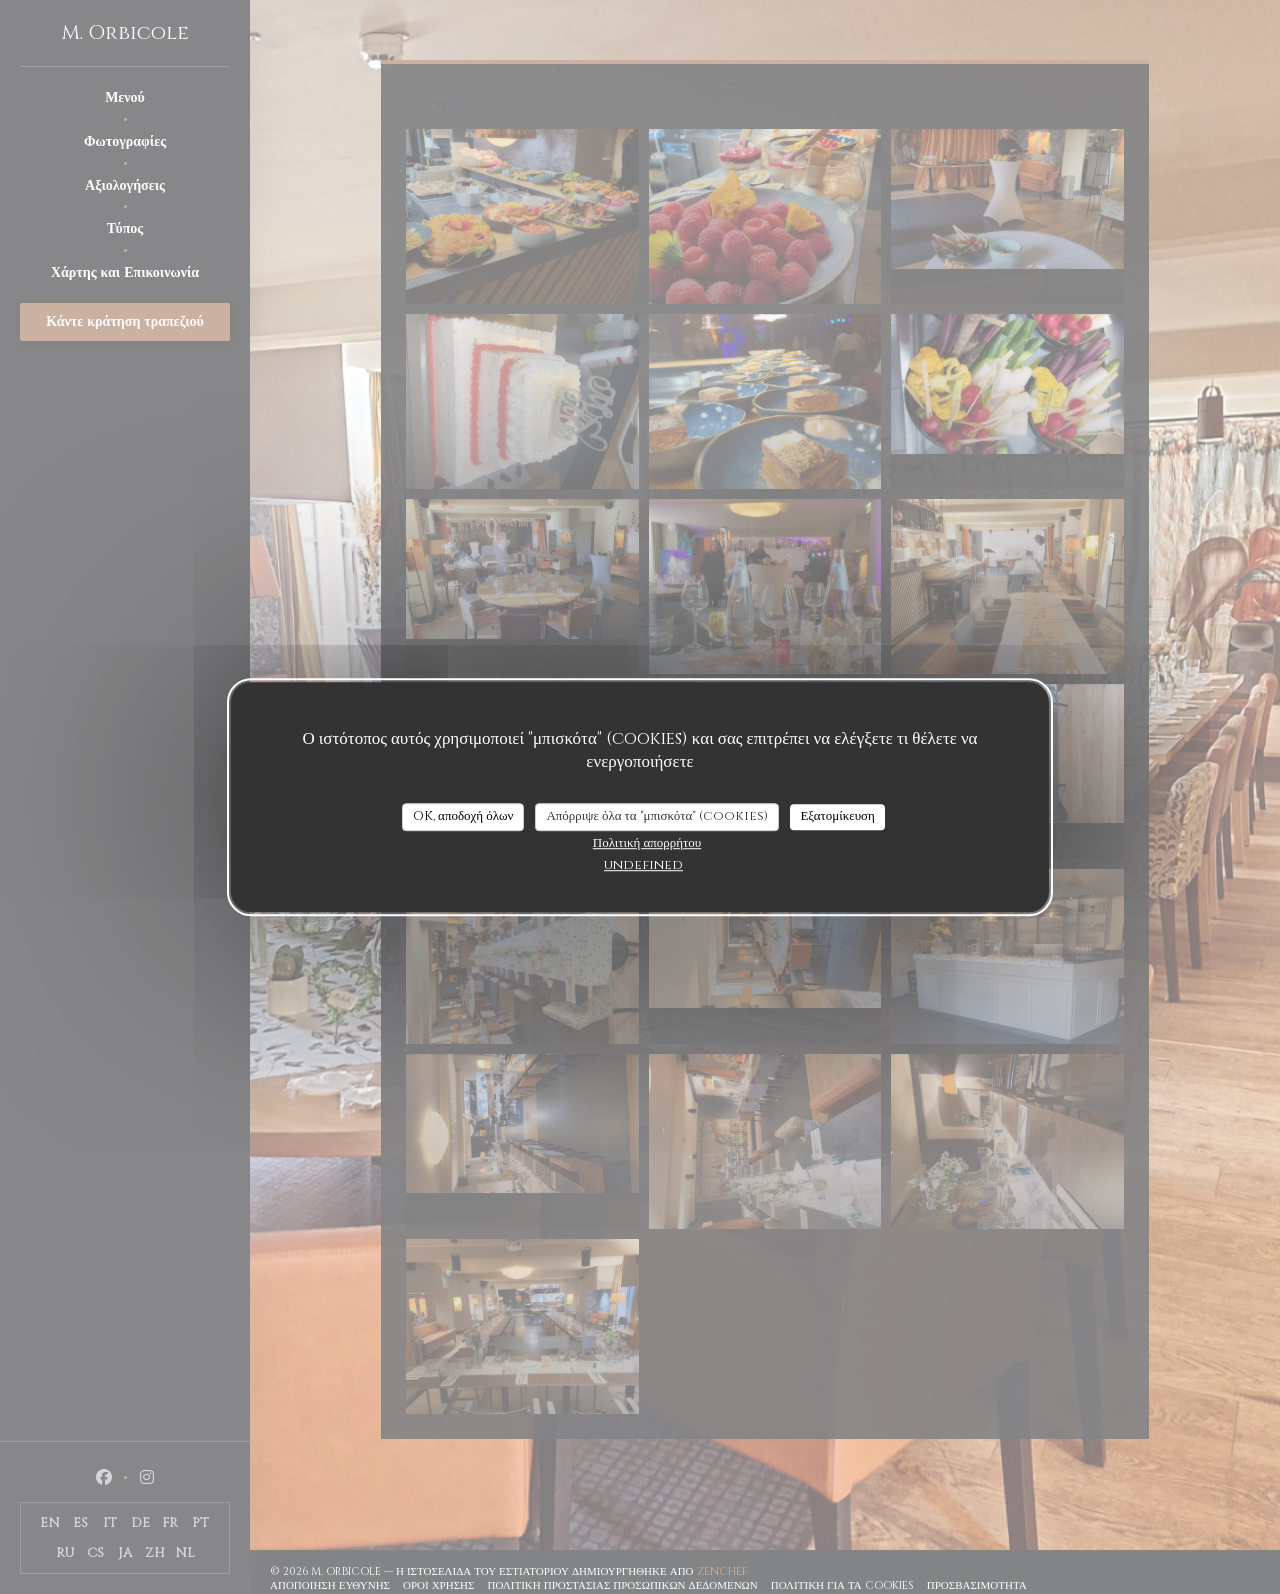 This screenshot has width=1280, height=1594. What do you see at coordinates (647, 843) in the screenshot?
I see `Πολιτική απορρήτου [link]` at bounding box center [647, 843].